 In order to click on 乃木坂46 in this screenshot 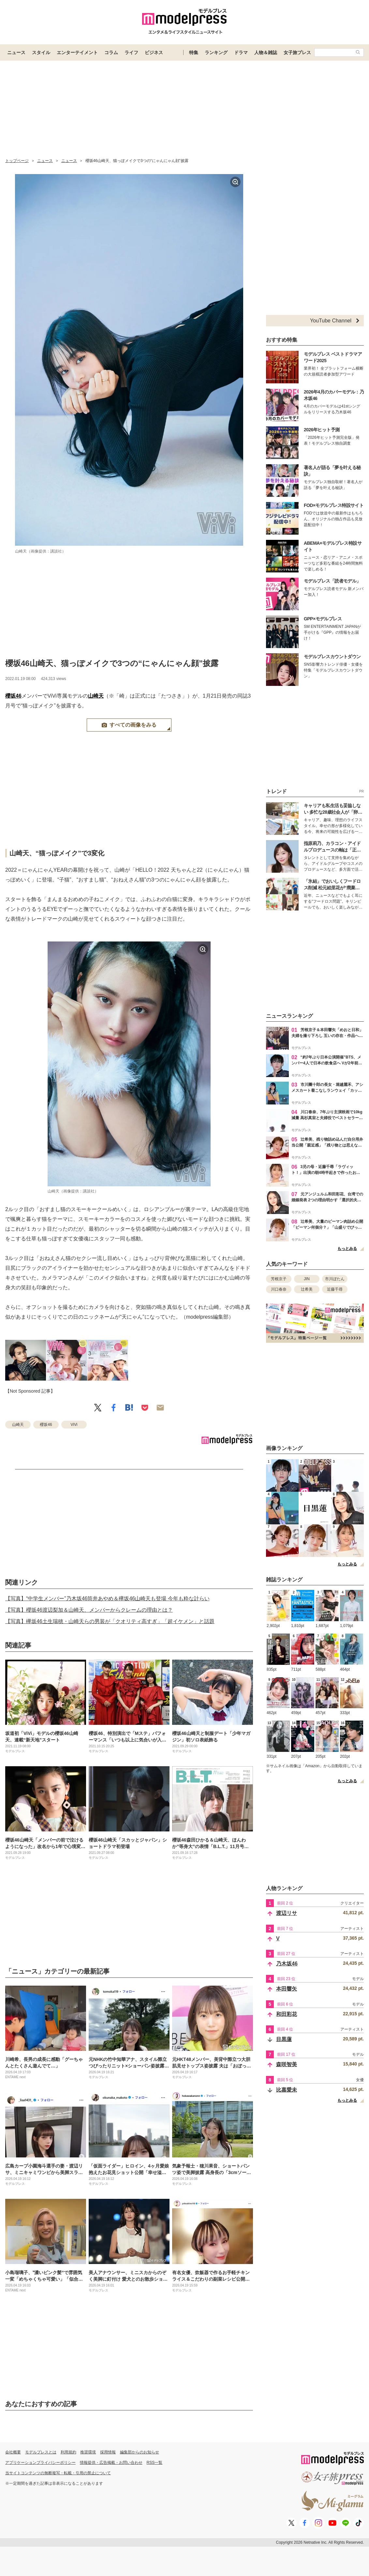, I will do `click(287, 1963)`.